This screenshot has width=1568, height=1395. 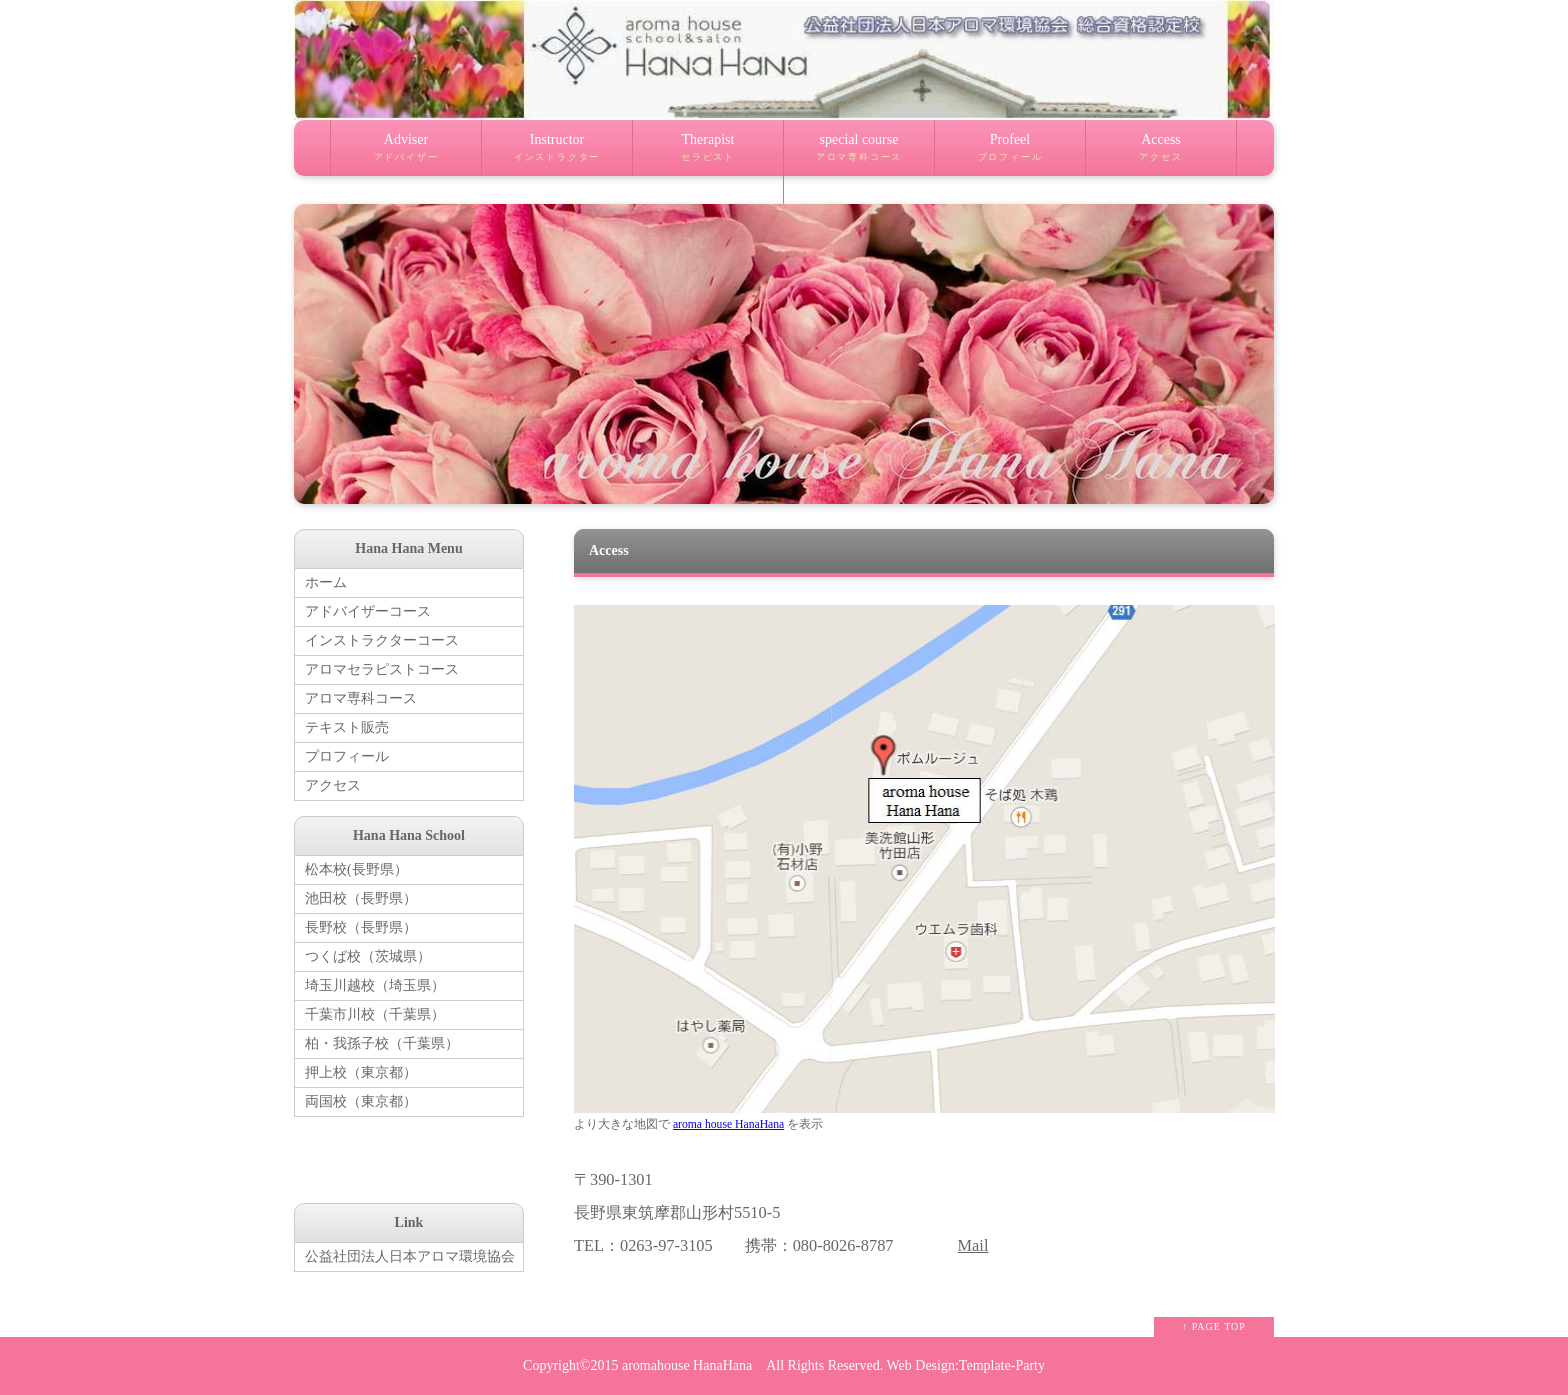 I want to click on Mail, so click(x=973, y=1245).